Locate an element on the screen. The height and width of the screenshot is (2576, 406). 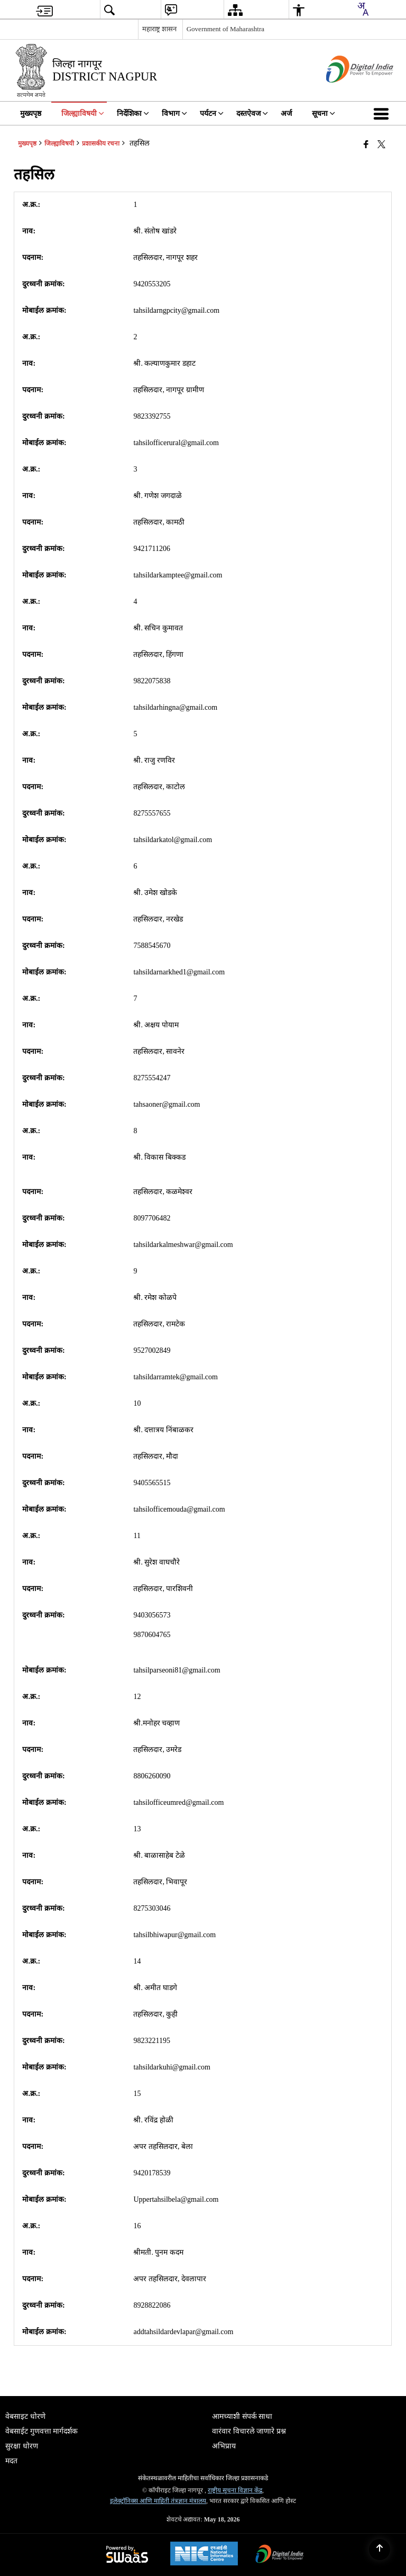
वेबसाईट गुणवत्ता मार्गदर्शक [menuitem] is located at coordinates (41, 2431).